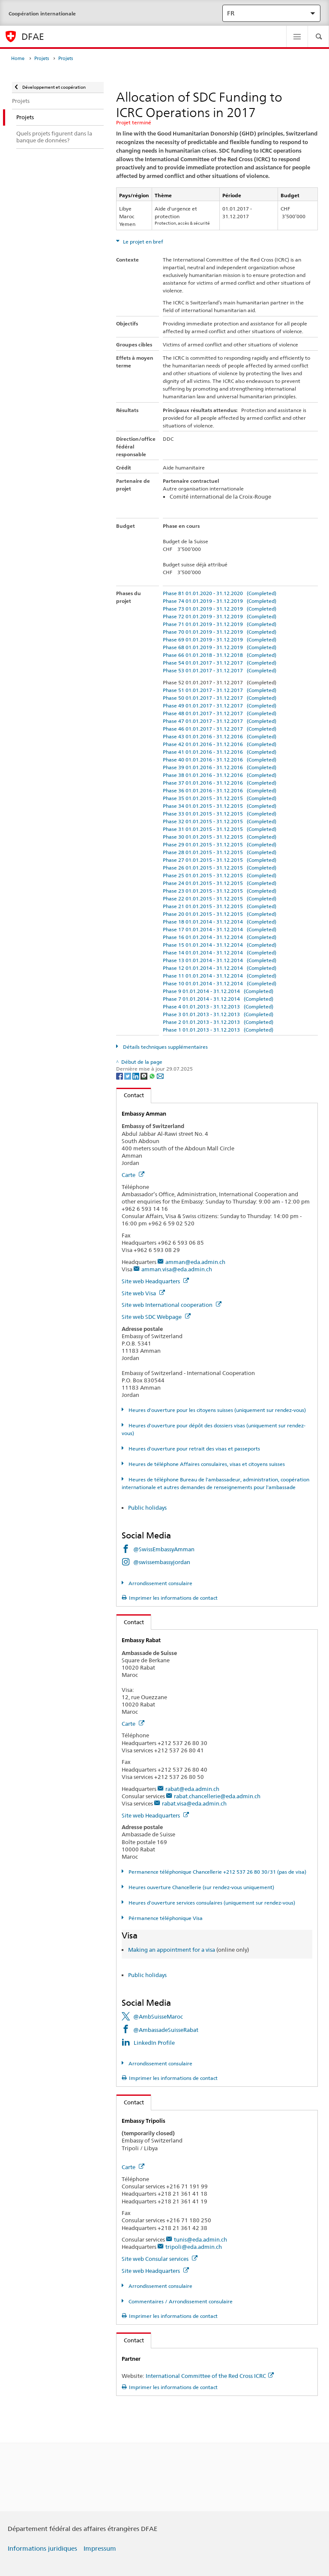 Image resolution: width=329 pixels, height=2576 pixels. I want to click on Phase 23 01.01.2015 - 31.12.2015 (Completed), so click(219, 891).